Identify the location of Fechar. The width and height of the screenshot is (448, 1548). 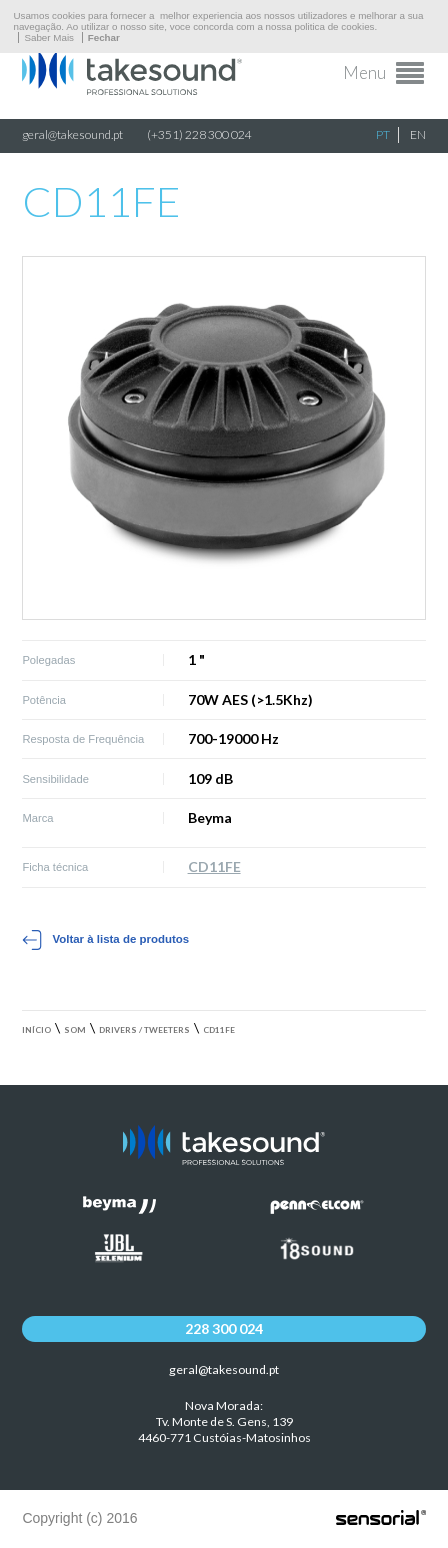
(104, 37).